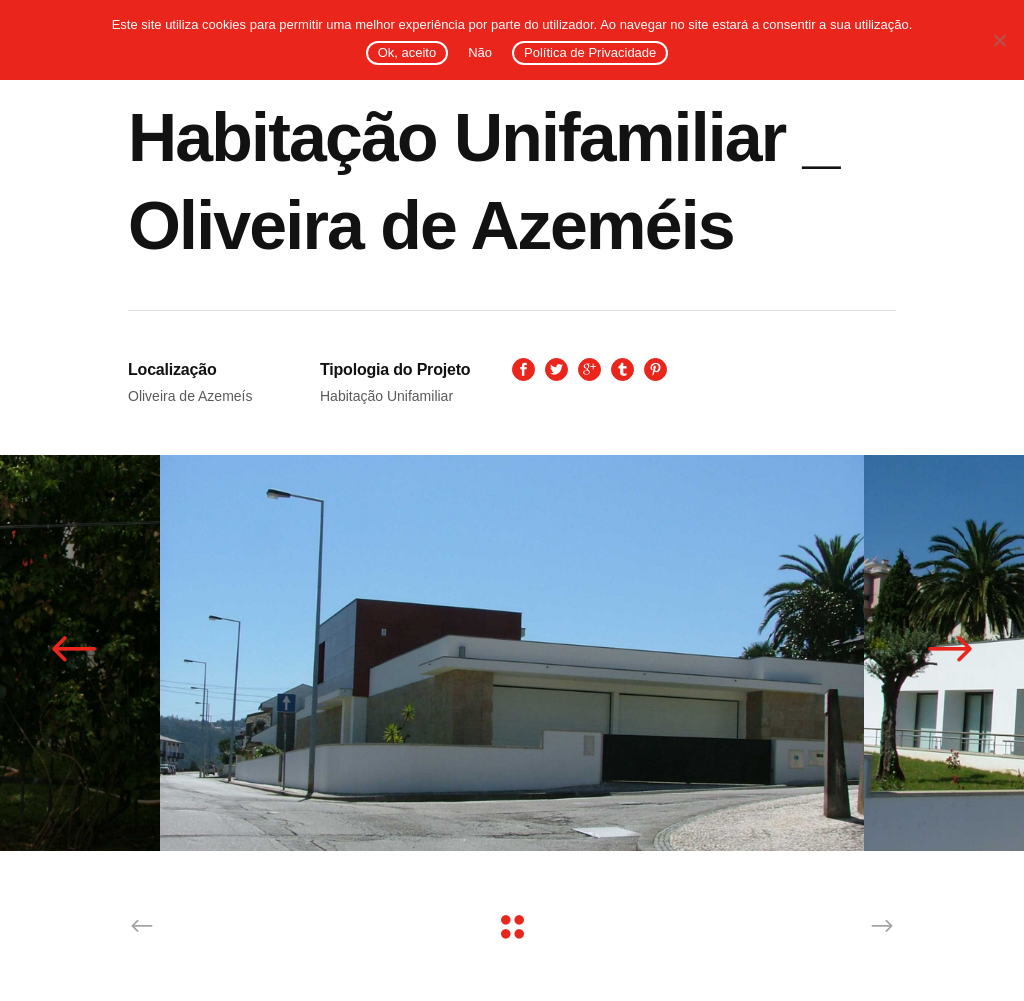 The height and width of the screenshot is (1001, 1024). Describe the element at coordinates (480, 52) in the screenshot. I see `Não` at that location.